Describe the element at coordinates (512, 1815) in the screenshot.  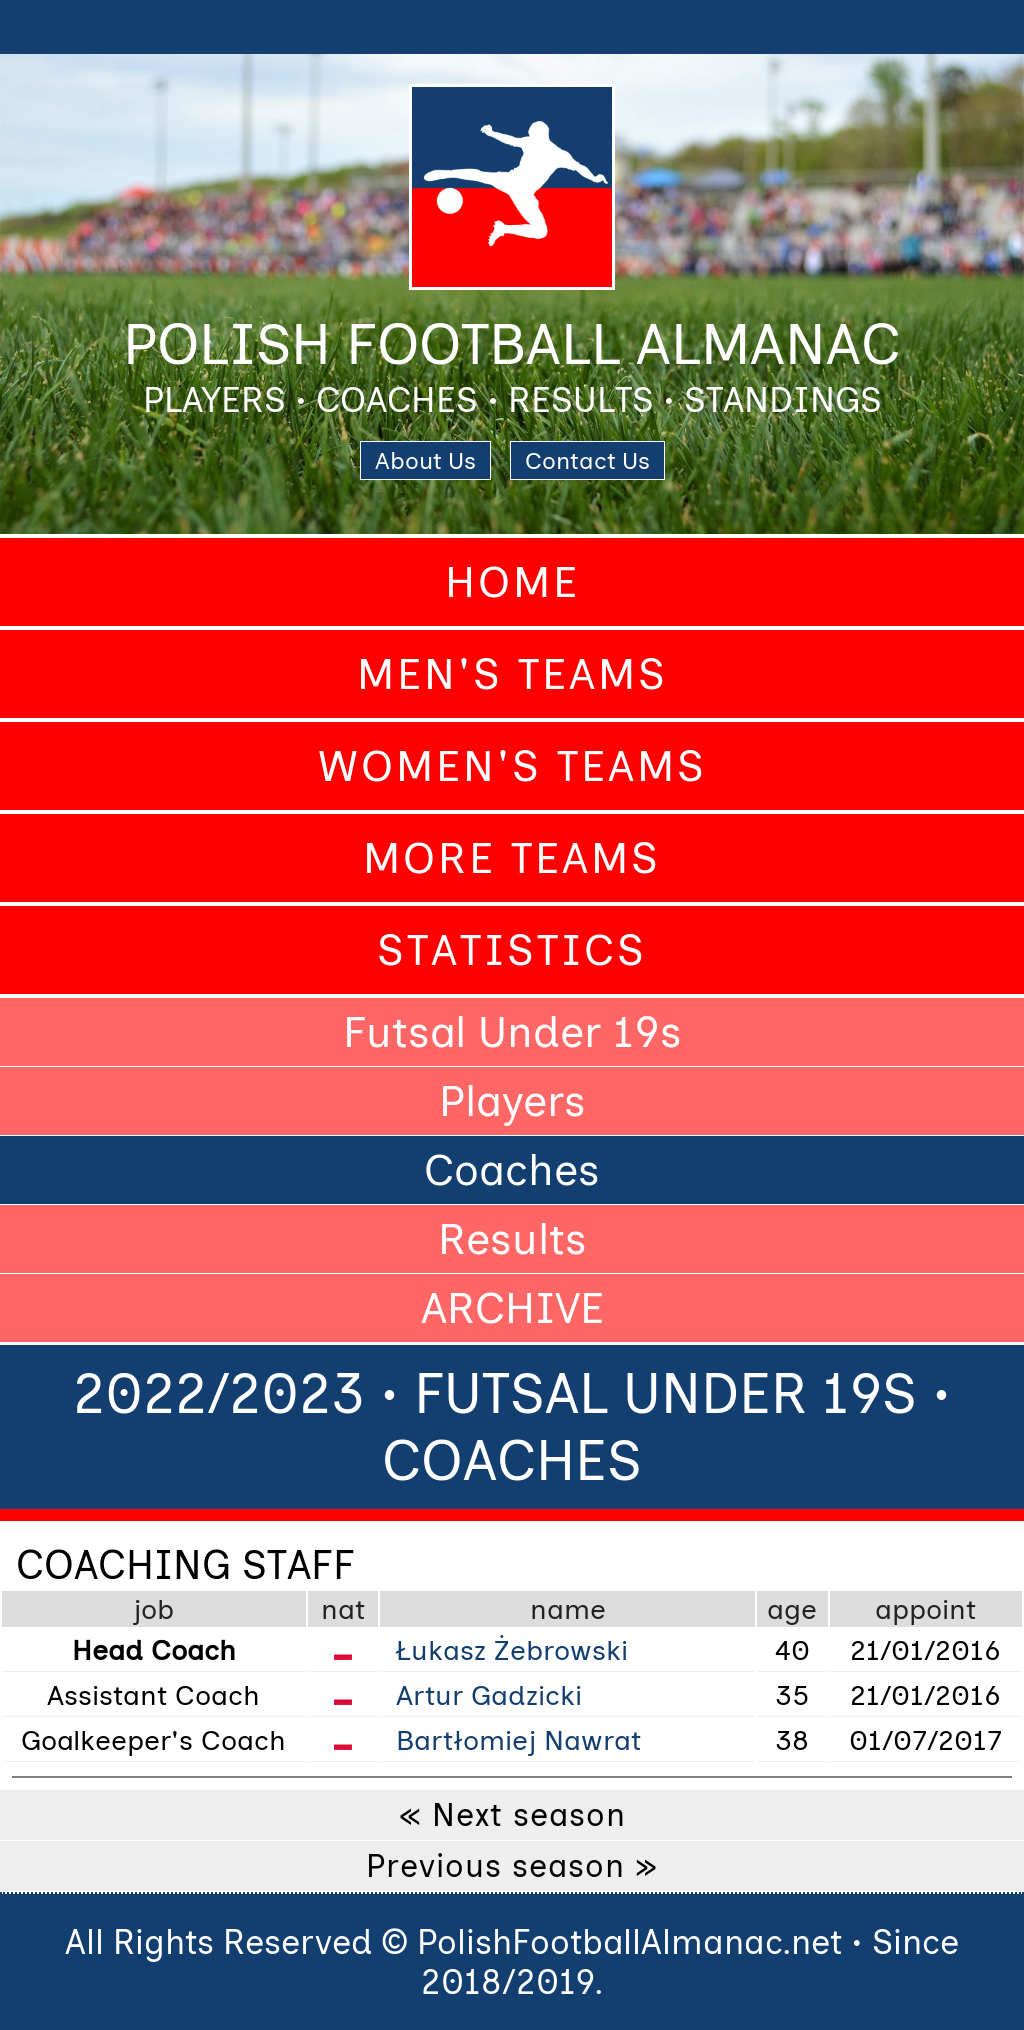
I see `« Next season` at that location.